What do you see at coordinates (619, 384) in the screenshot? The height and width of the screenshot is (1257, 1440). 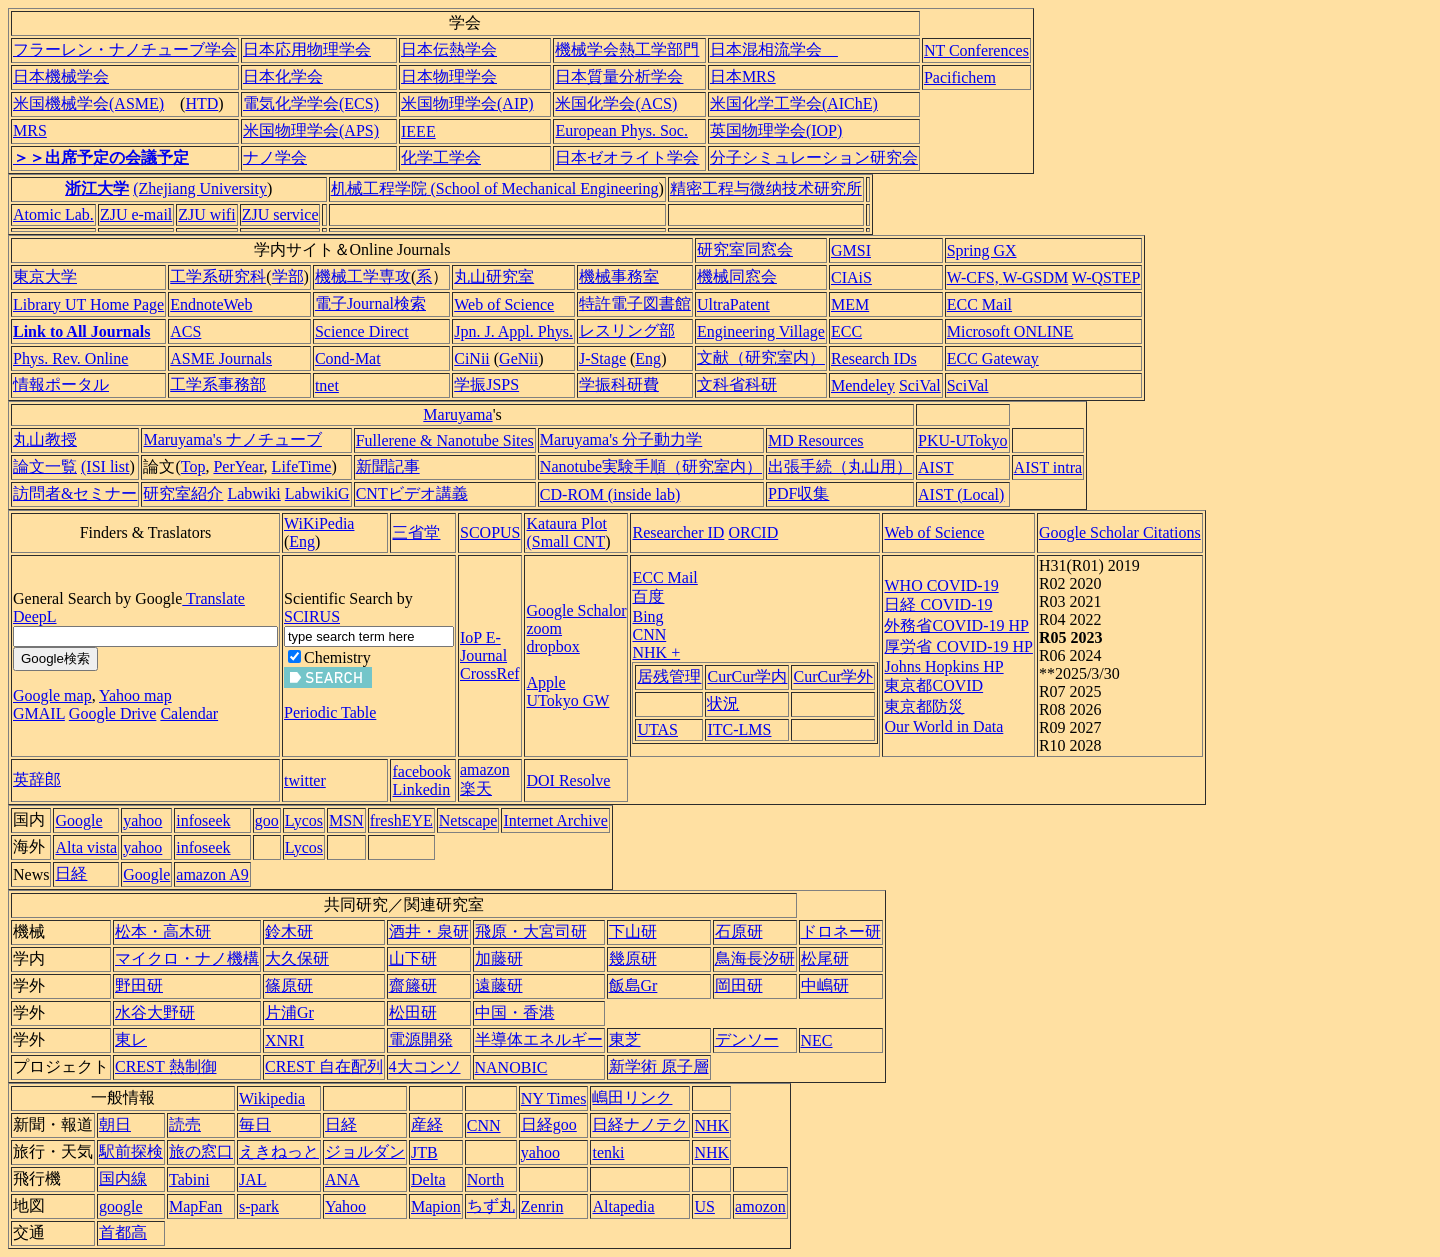 I see `学振科研費` at bounding box center [619, 384].